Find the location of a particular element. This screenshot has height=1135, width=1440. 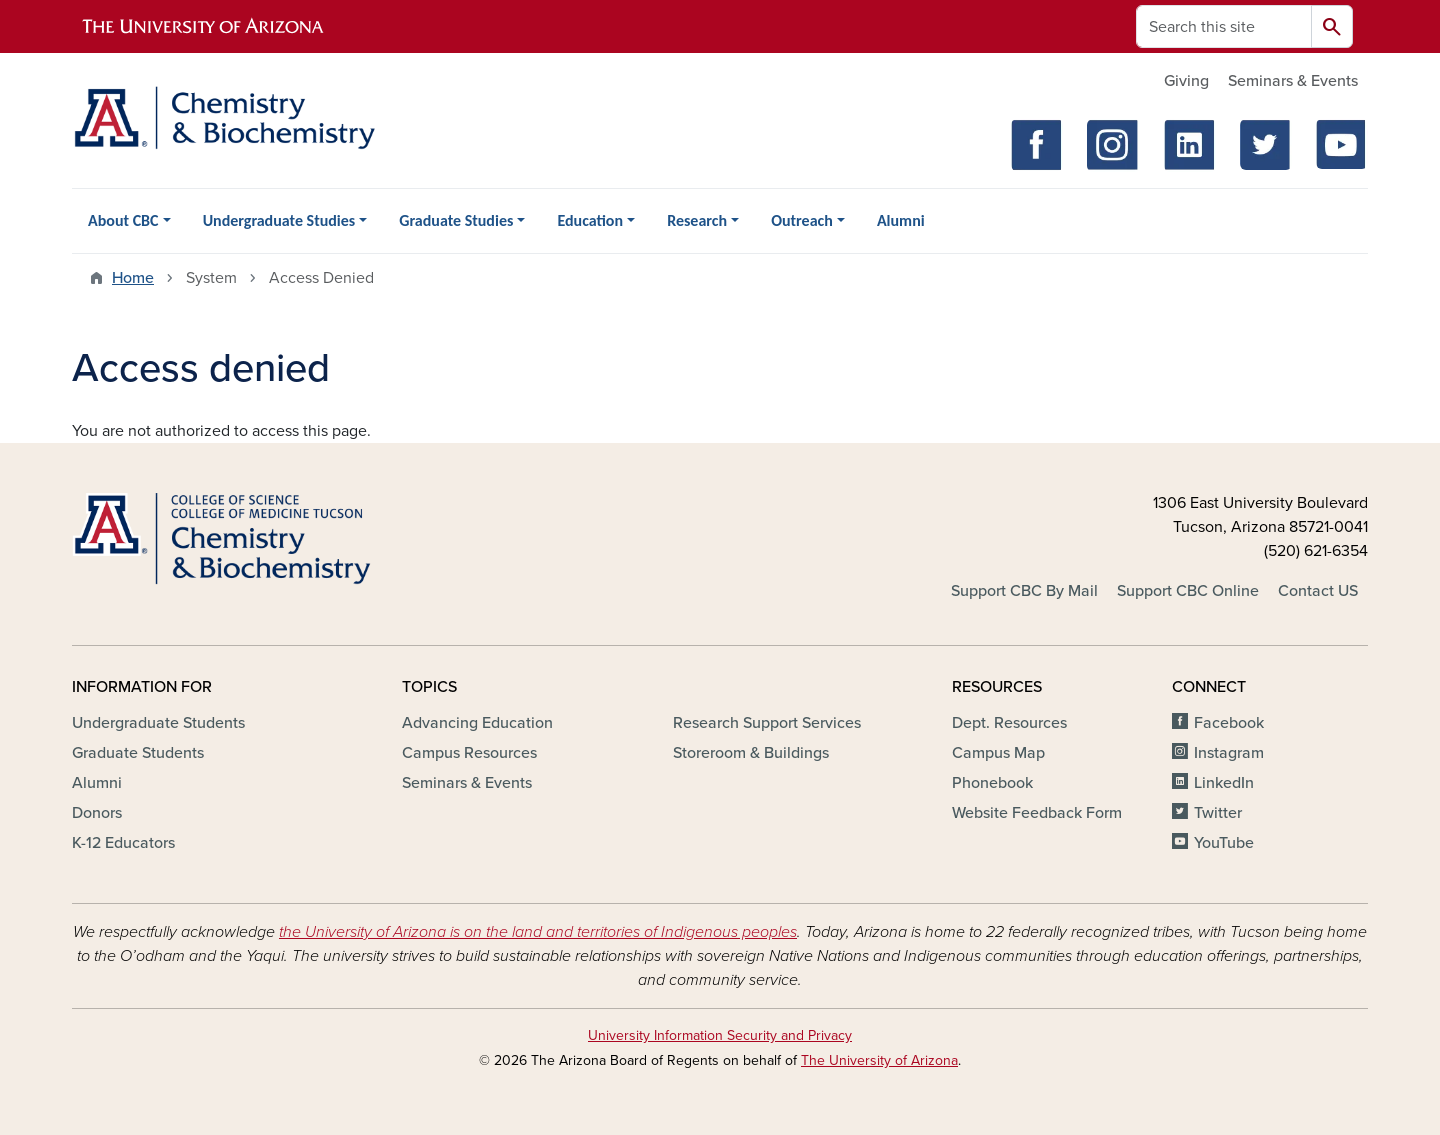

Advancing Education is located at coordinates (477, 723).